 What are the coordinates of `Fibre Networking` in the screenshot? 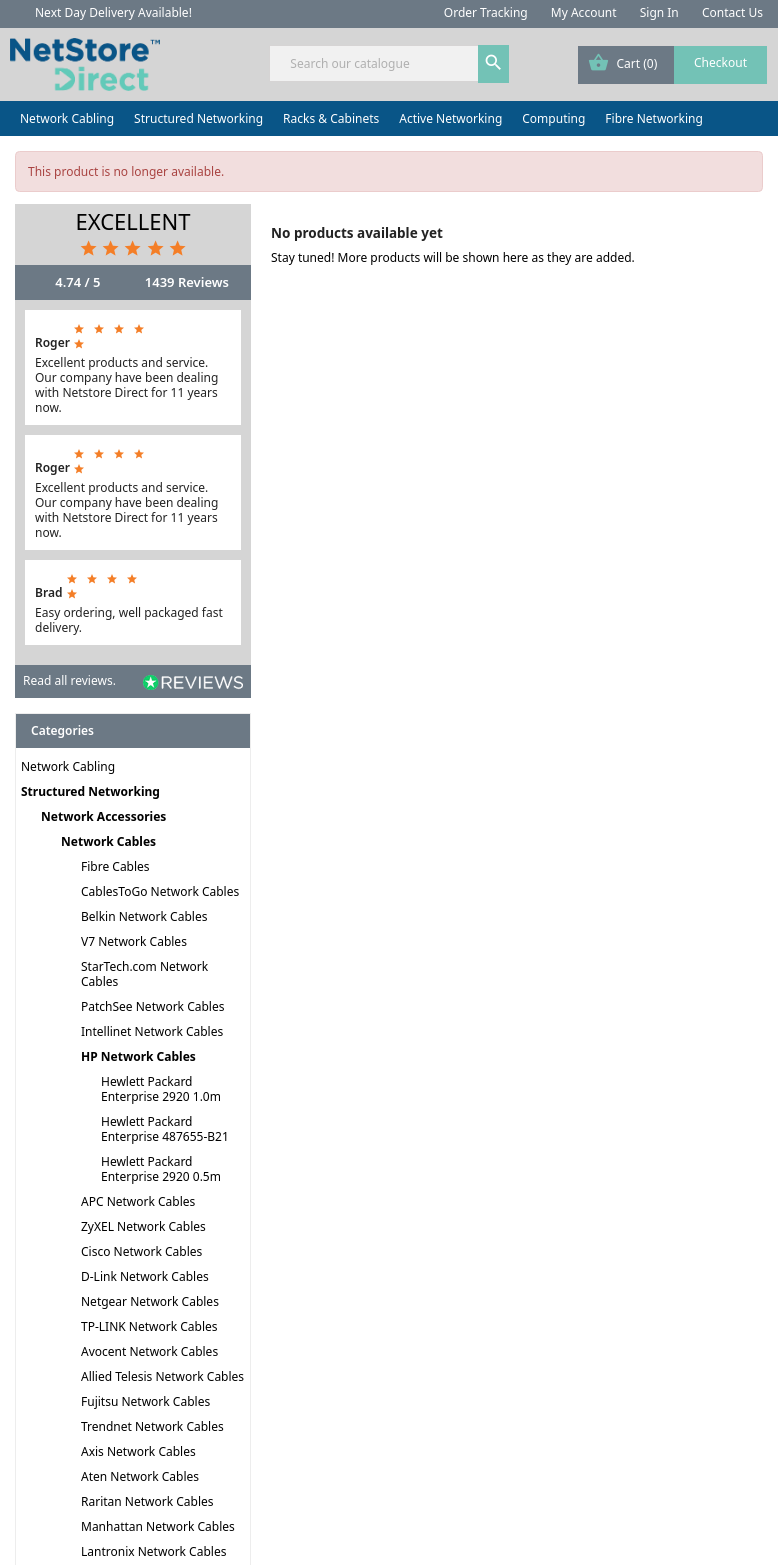 It's located at (653, 118).